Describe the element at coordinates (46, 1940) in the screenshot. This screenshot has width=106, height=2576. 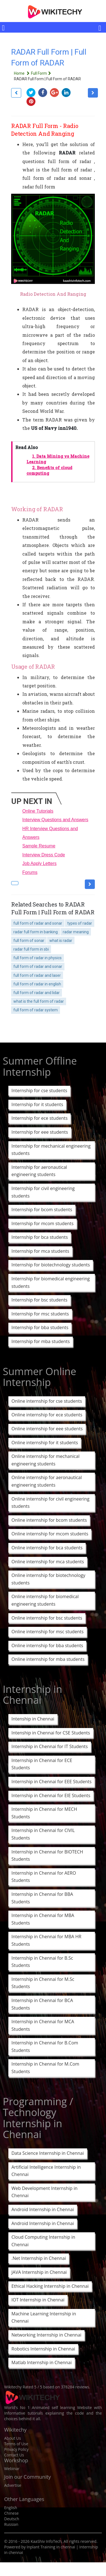
I see `Internship in Chennai for MBA HR Students` at that location.